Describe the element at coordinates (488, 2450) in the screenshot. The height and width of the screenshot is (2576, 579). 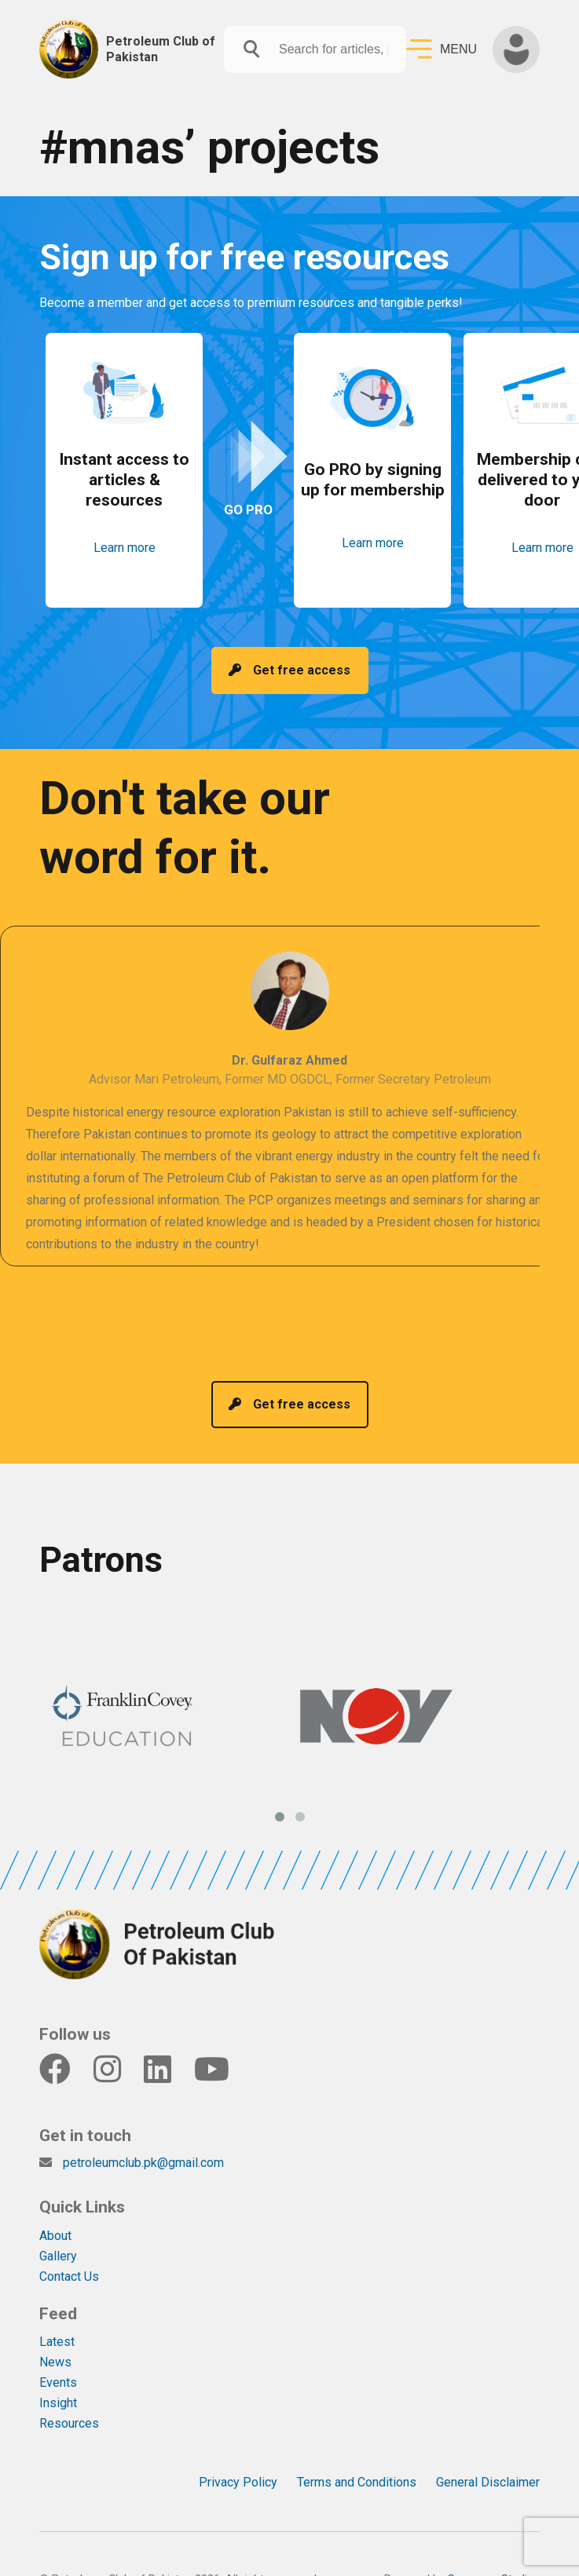
I see `General Disclaimer` at that location.